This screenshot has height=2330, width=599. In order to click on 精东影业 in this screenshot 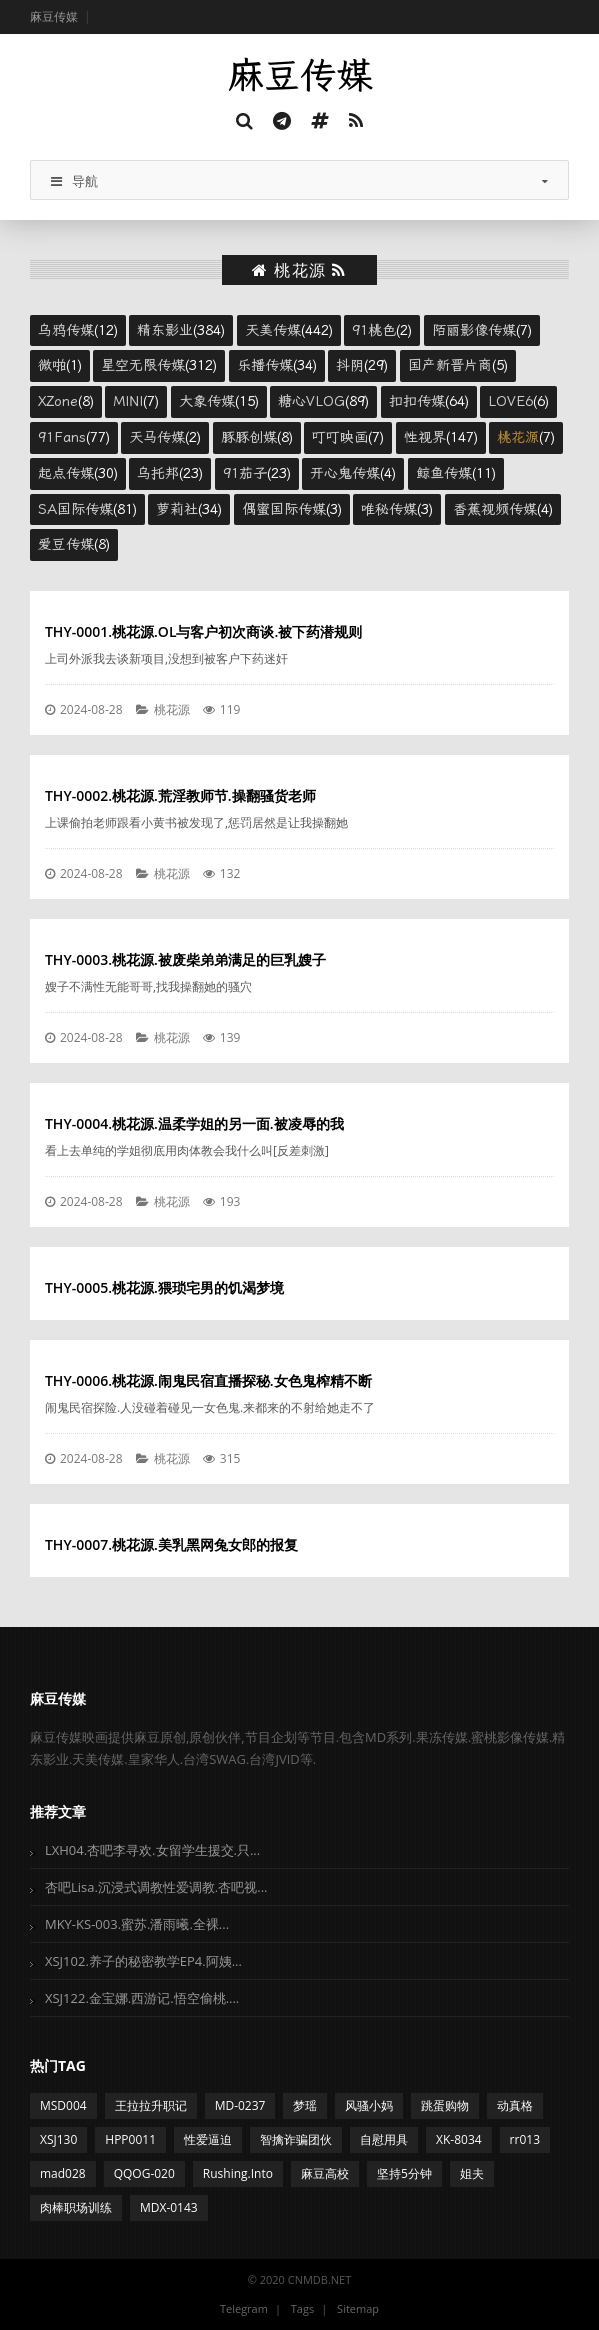, I will do `click(165, 330)`.